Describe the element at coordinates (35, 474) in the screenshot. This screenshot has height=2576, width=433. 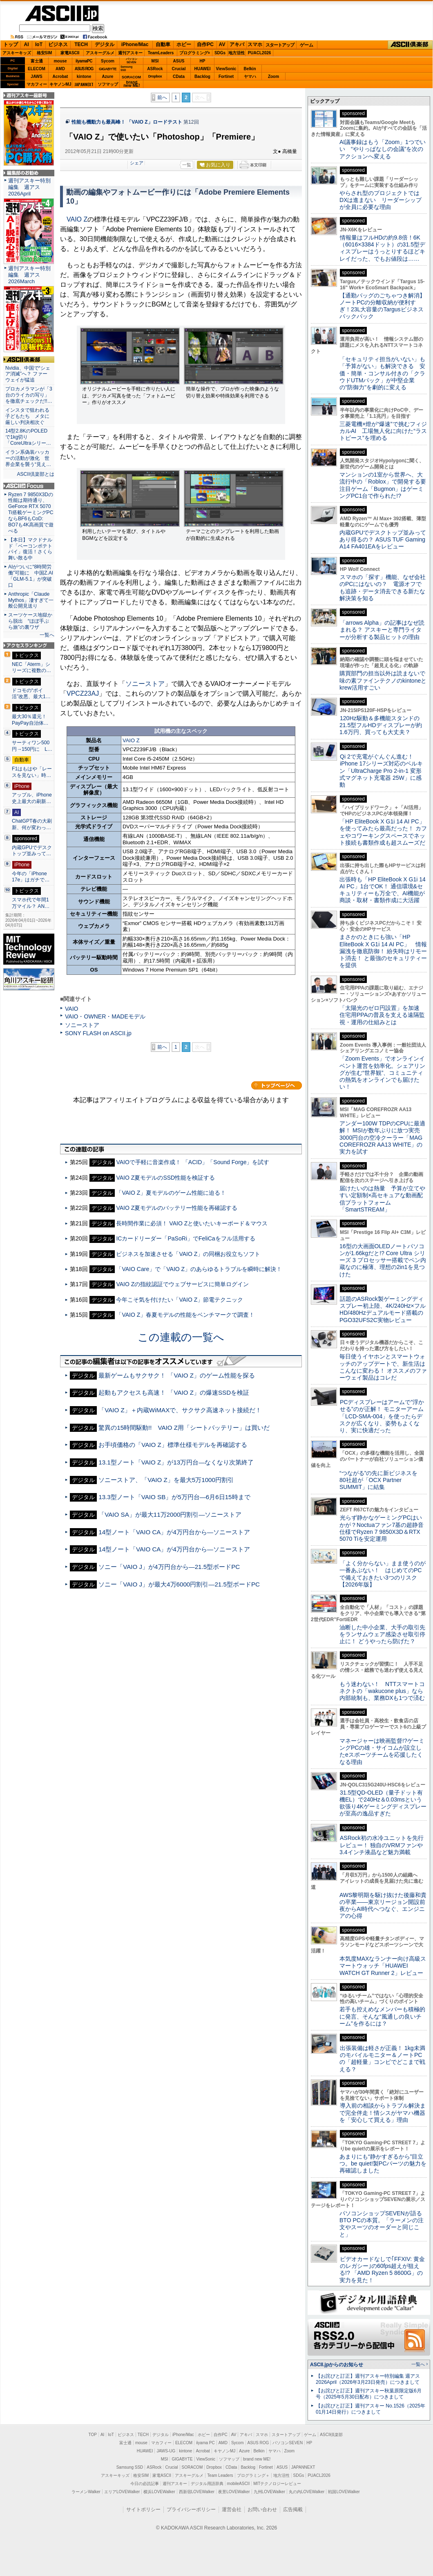
I see `ASCII倶楽部とは` at that location.